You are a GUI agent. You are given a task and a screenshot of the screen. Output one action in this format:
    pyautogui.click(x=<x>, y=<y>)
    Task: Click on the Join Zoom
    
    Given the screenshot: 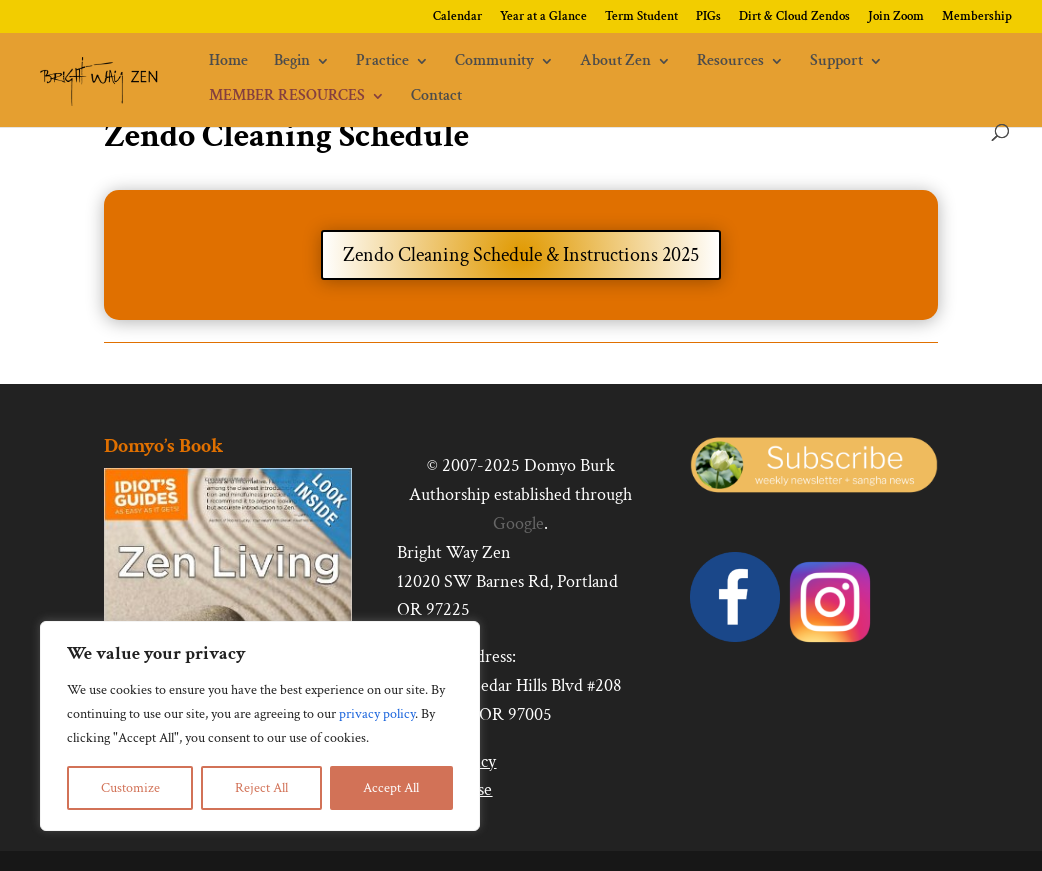 What is the action you would take?
    pyautogui.click(x=896, y=17)
    